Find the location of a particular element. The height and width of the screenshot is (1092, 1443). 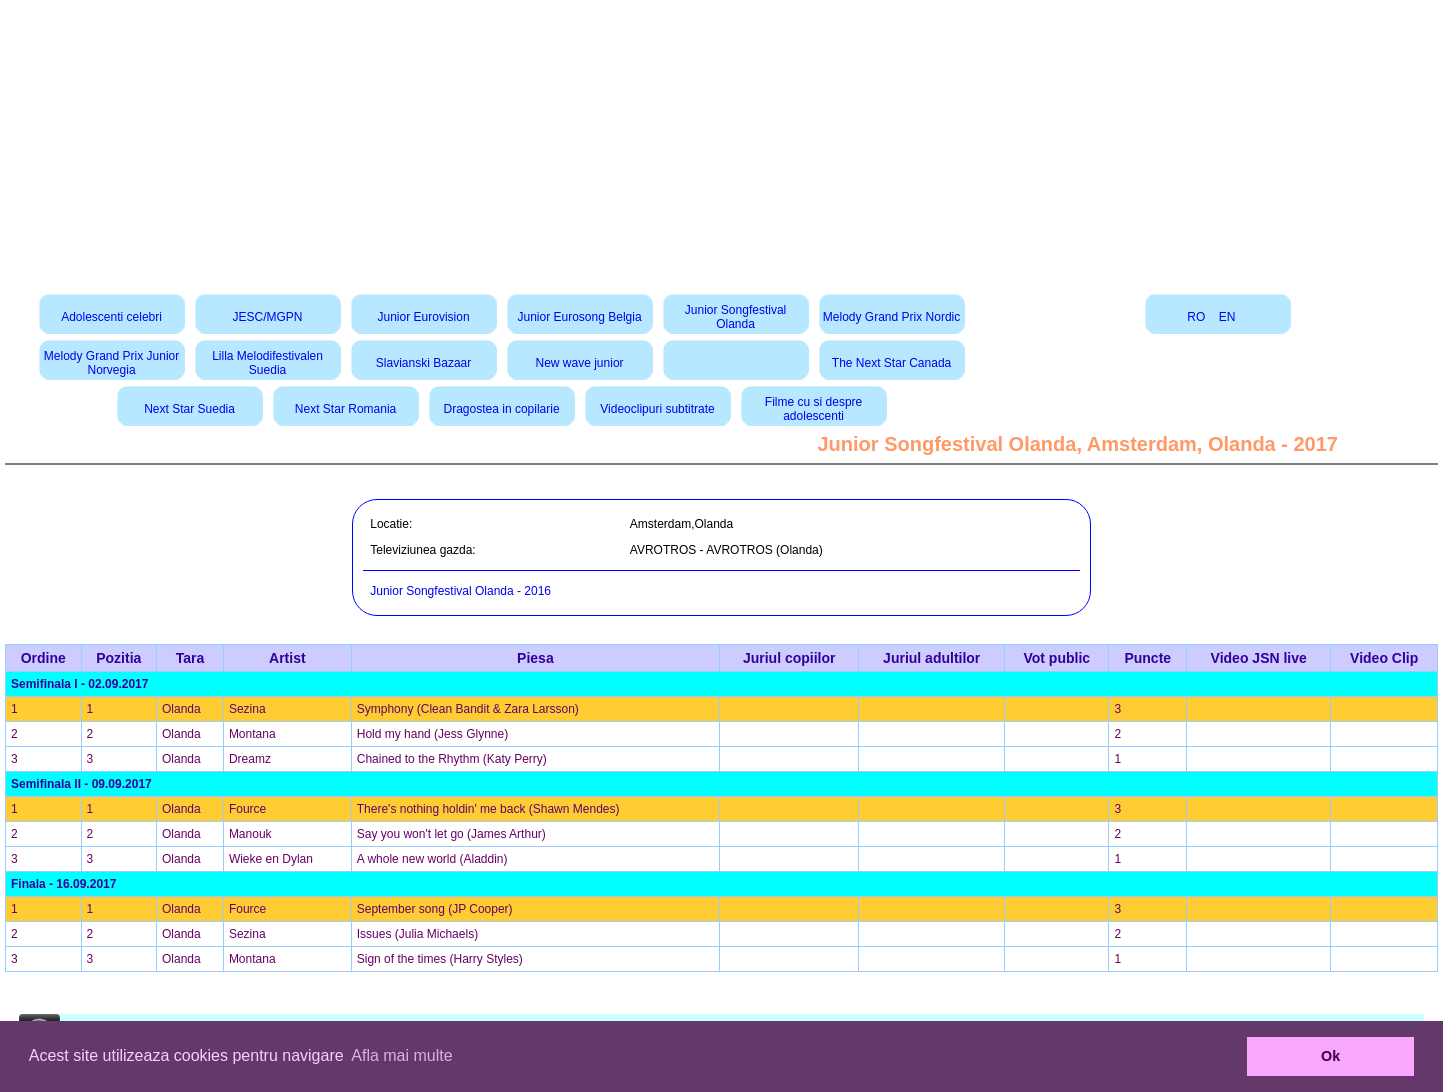

Melody Grand Prix Junior Norvegia is located at coordinates (111, 363).